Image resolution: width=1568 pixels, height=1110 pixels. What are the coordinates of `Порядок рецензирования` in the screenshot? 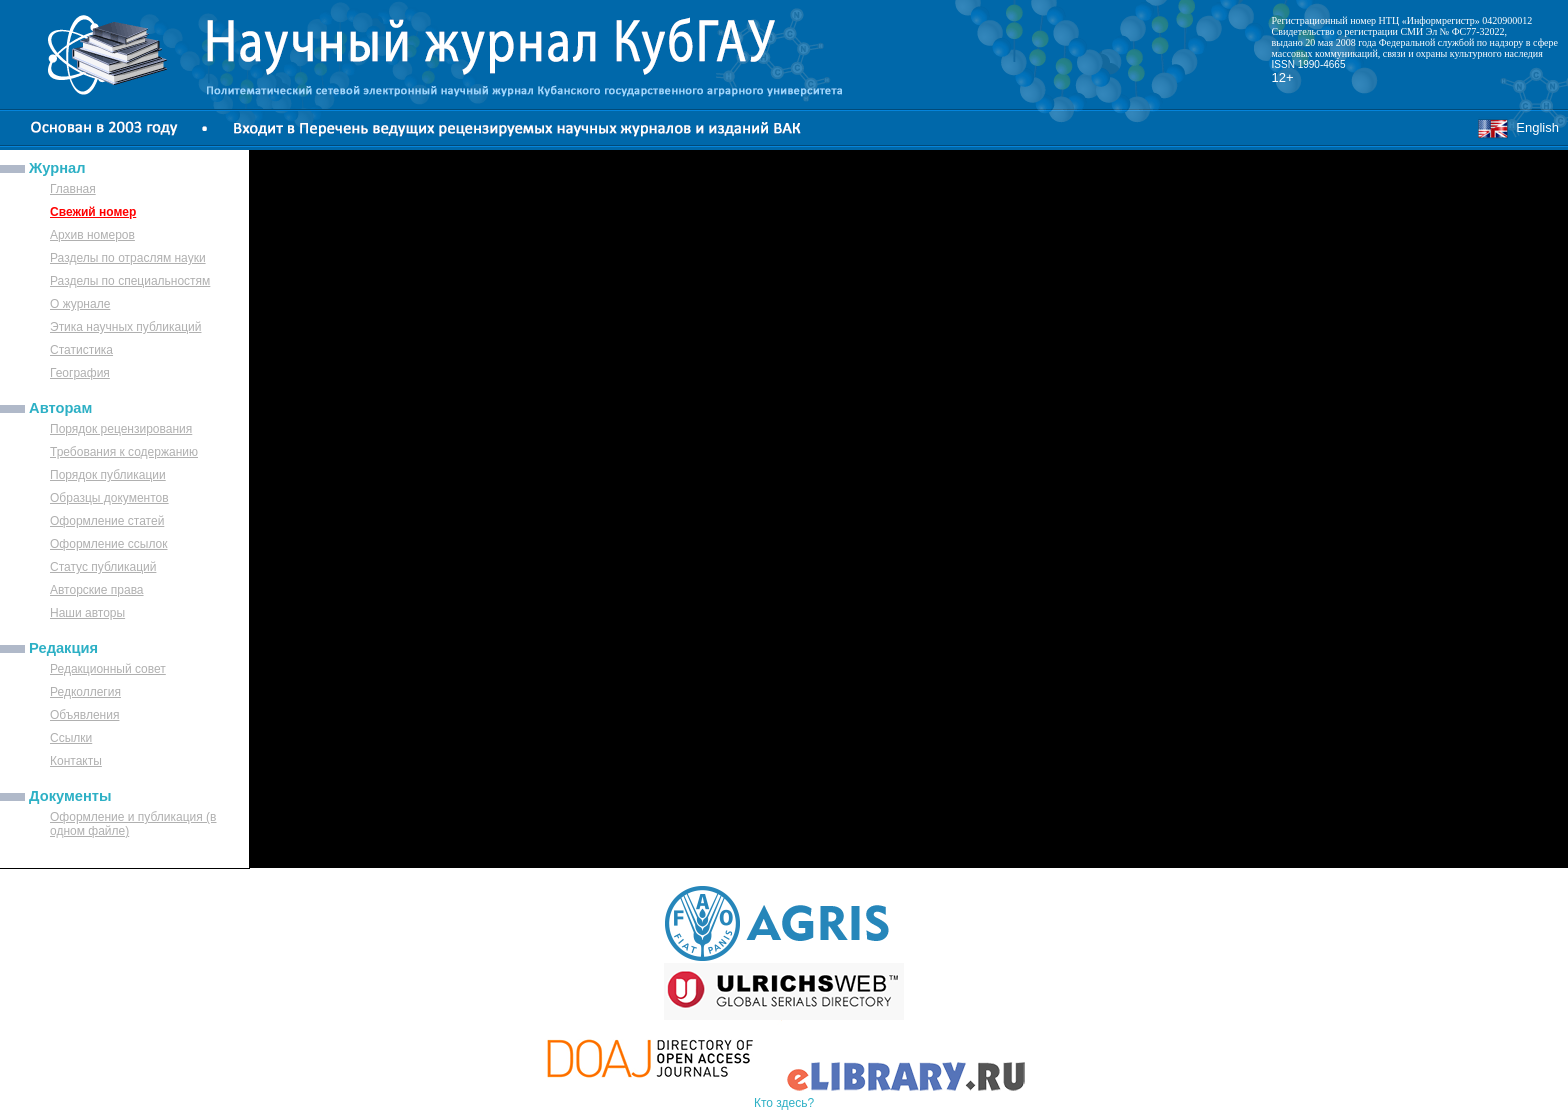 It's located at (121, 429).